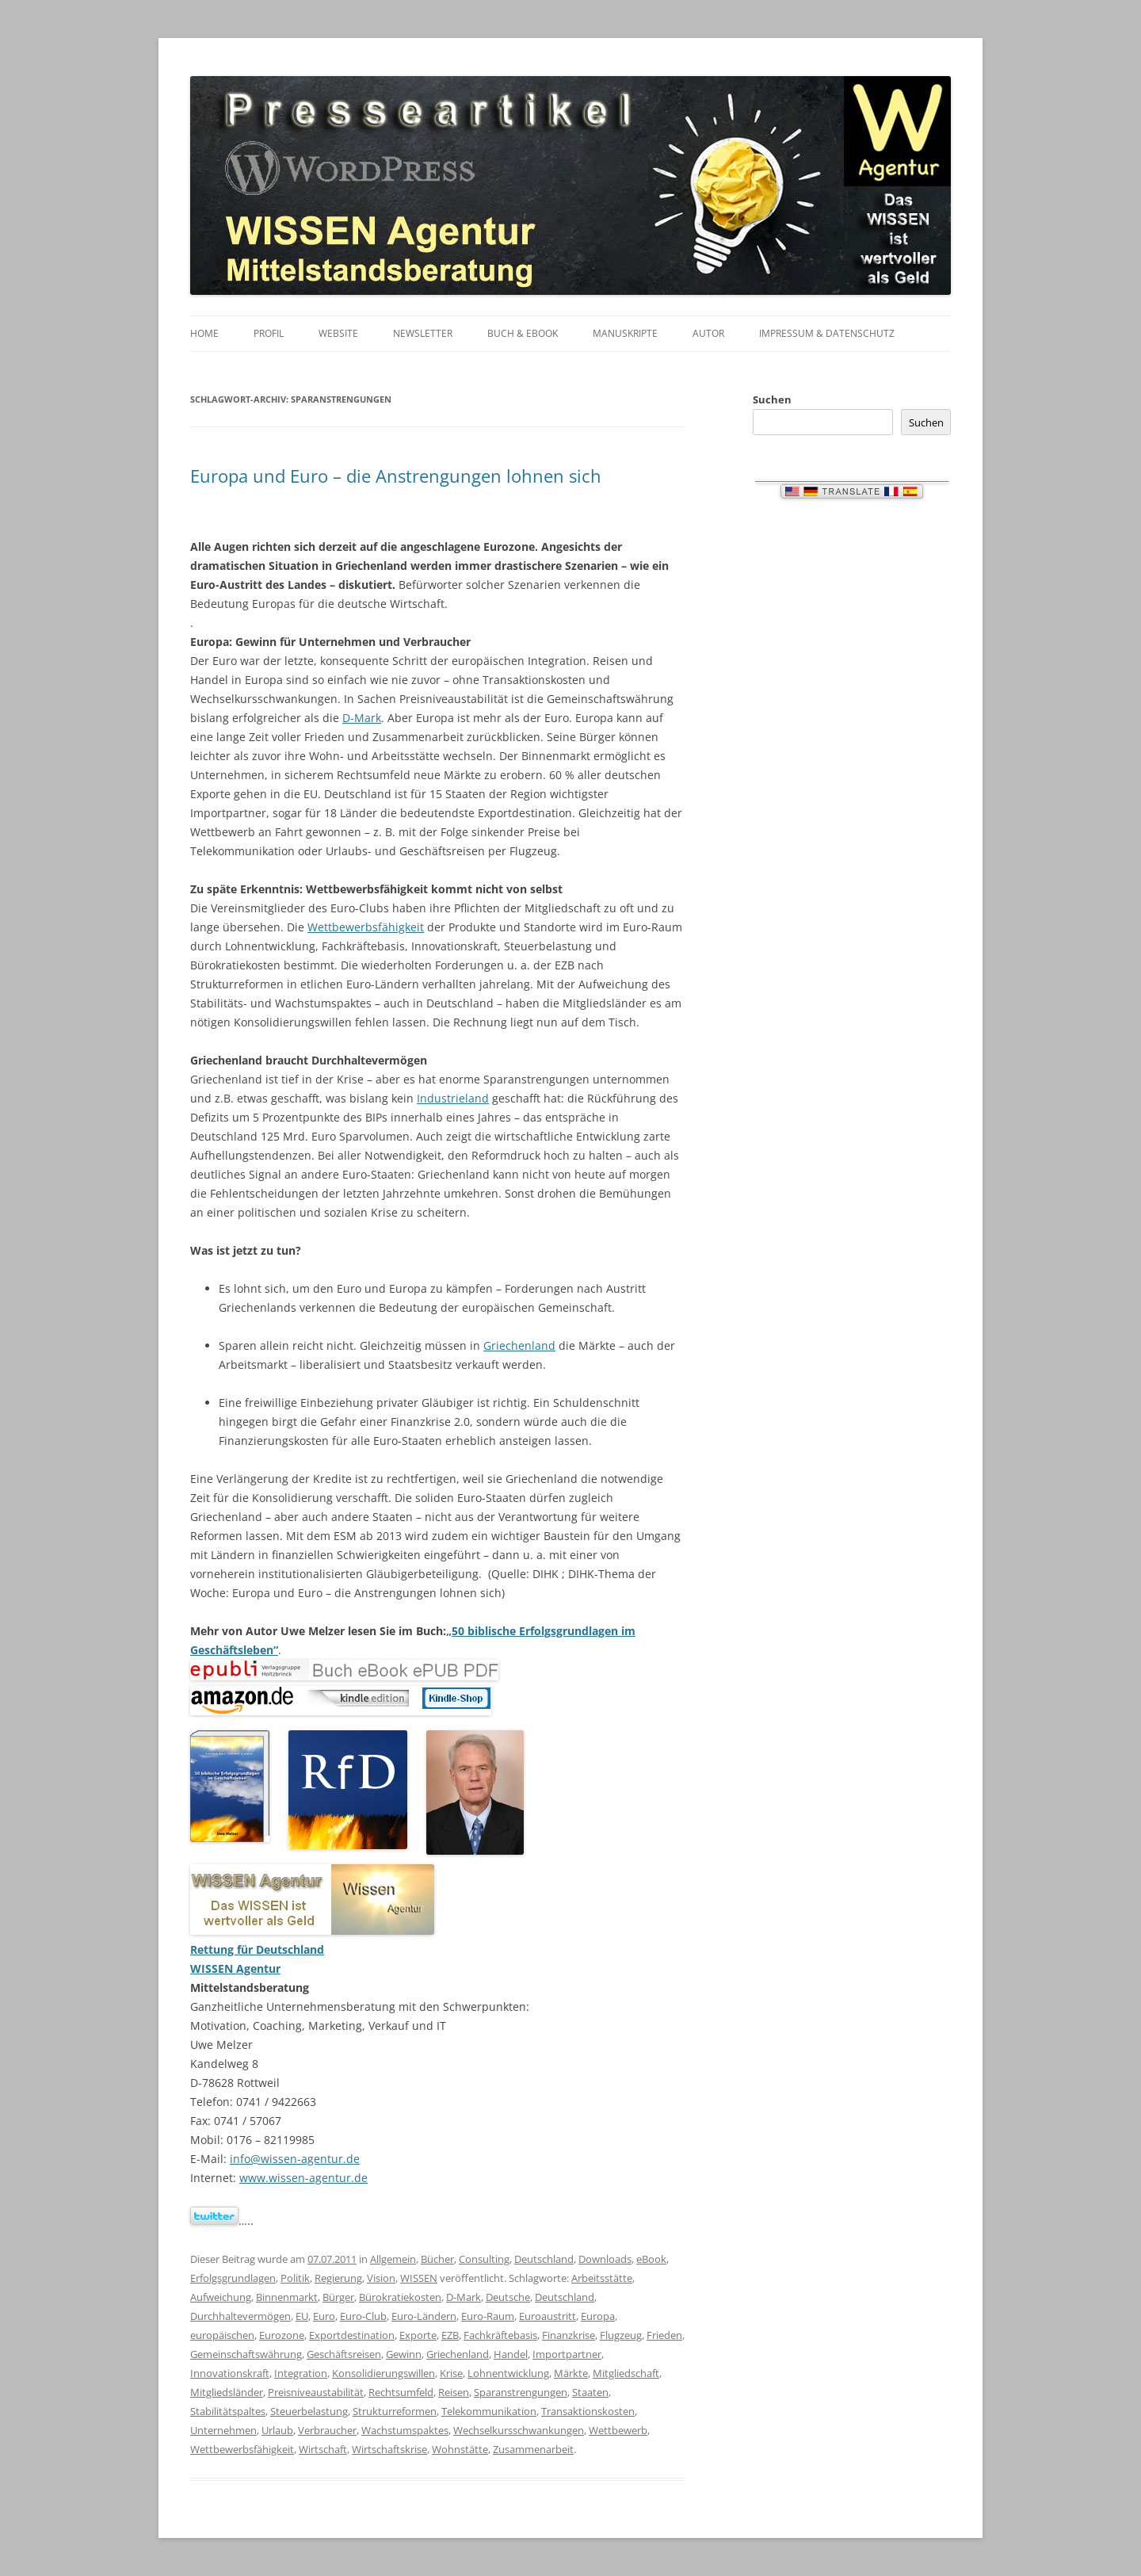 The height and width of the screenshot is (2576, 1141). Describe the element at coordinates (621, 2335) in the screenshot. I see `Flugzeug` at that location.